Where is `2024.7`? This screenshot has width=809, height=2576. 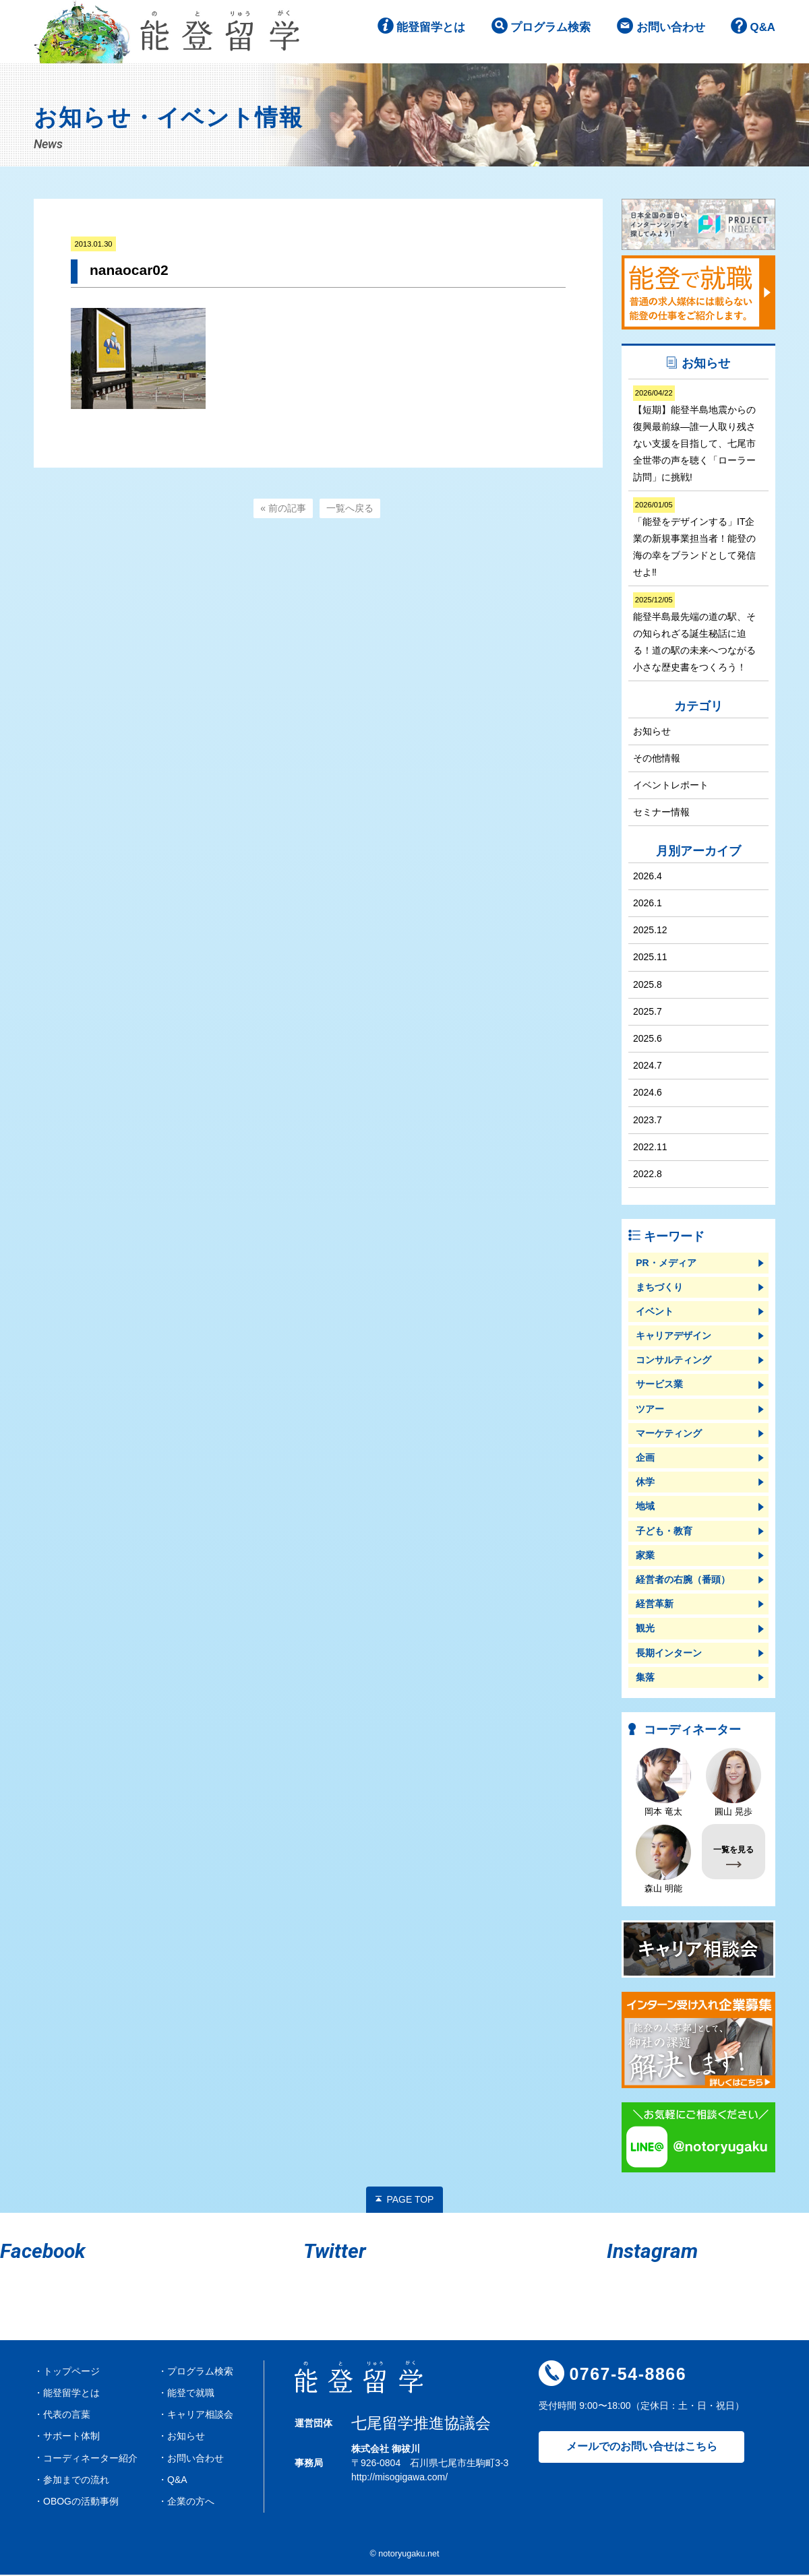
2024.7 is located at coordinates (647, 1066).